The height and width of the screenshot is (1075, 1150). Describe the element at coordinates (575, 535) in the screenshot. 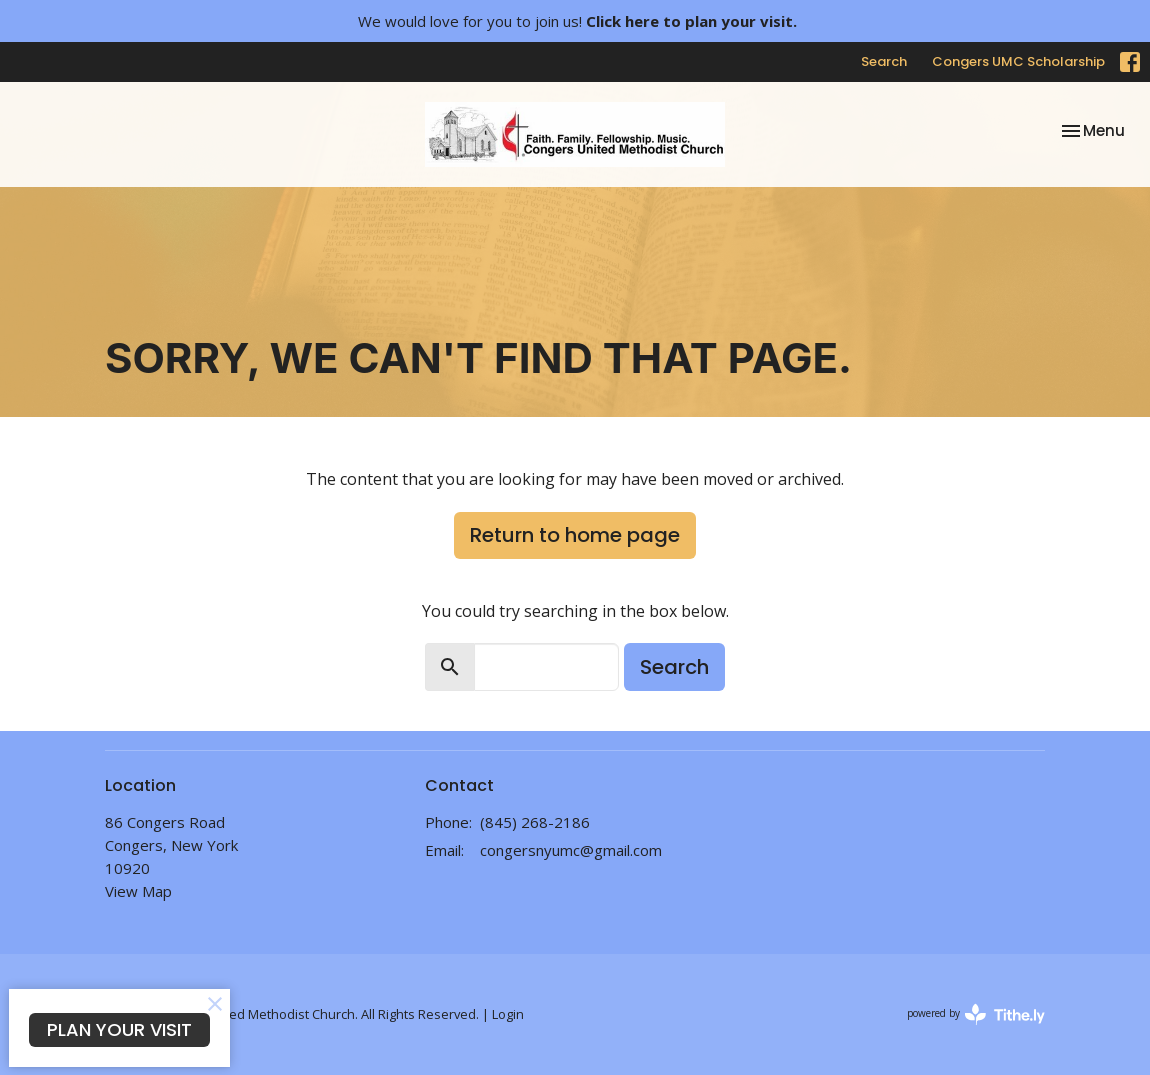

I see `Return to home page` at that location.